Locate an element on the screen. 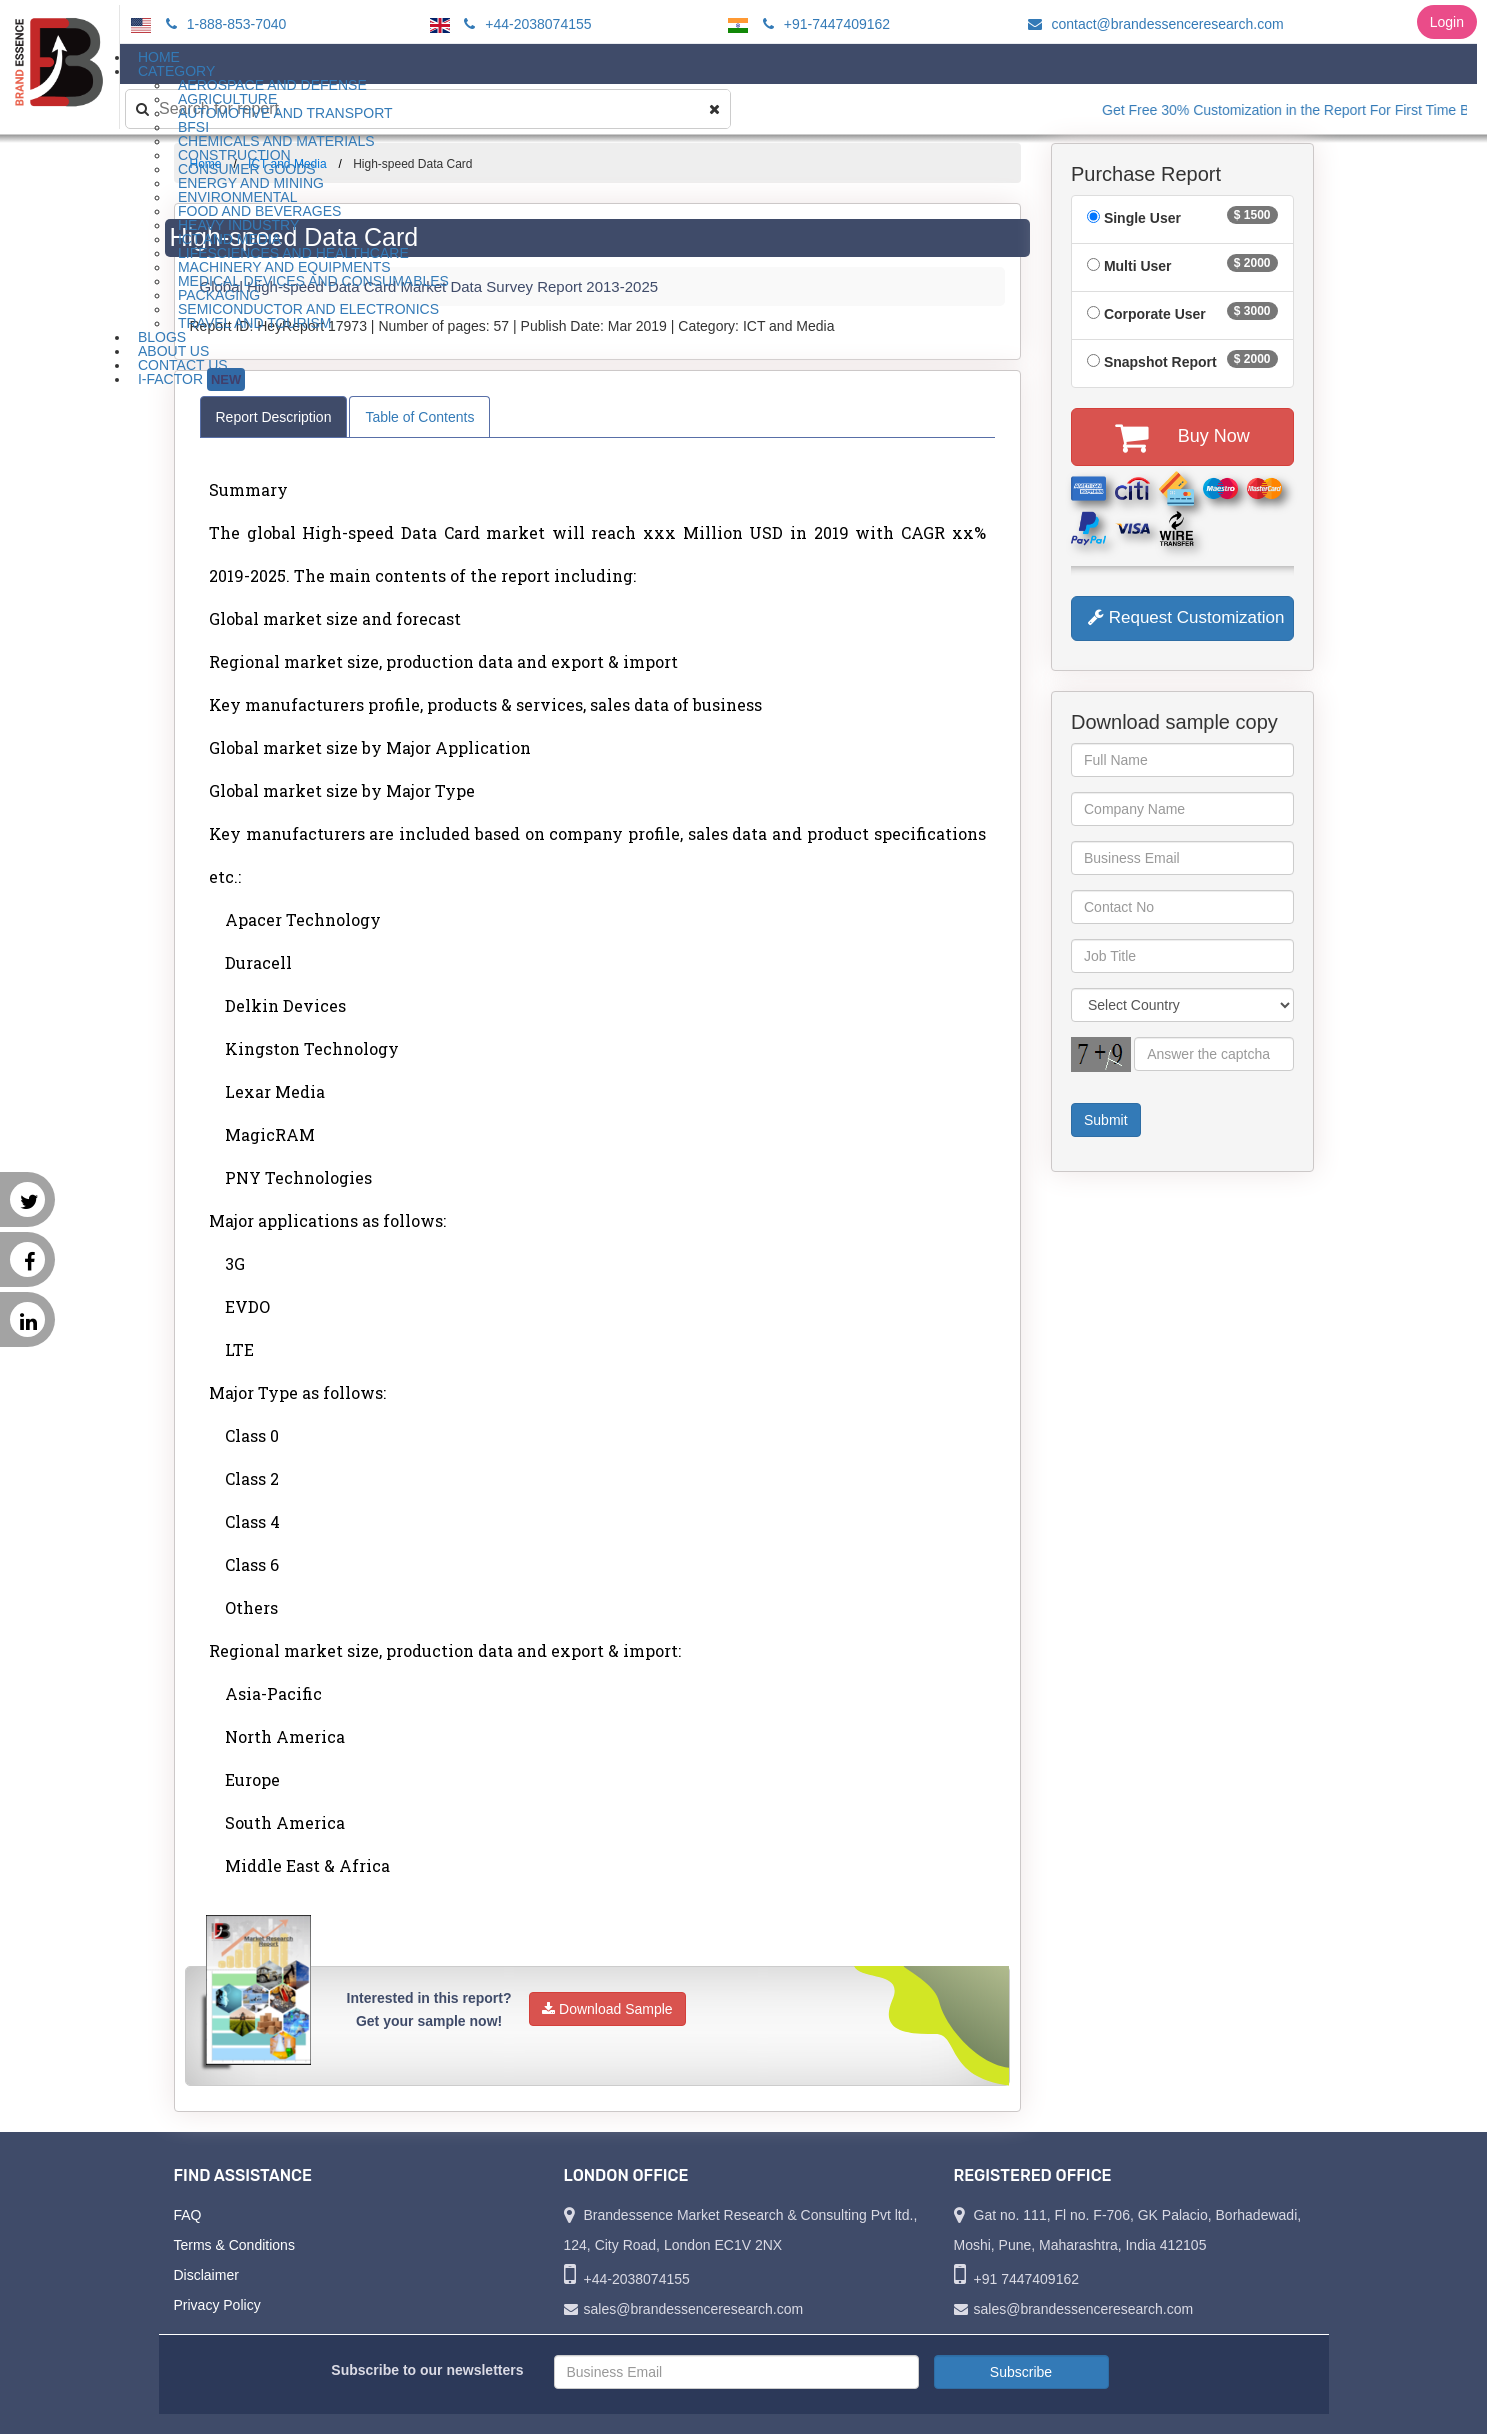 The height and width of the screenshot is (2434, 1487). Request Customization is located at coordinates (1186, 617).